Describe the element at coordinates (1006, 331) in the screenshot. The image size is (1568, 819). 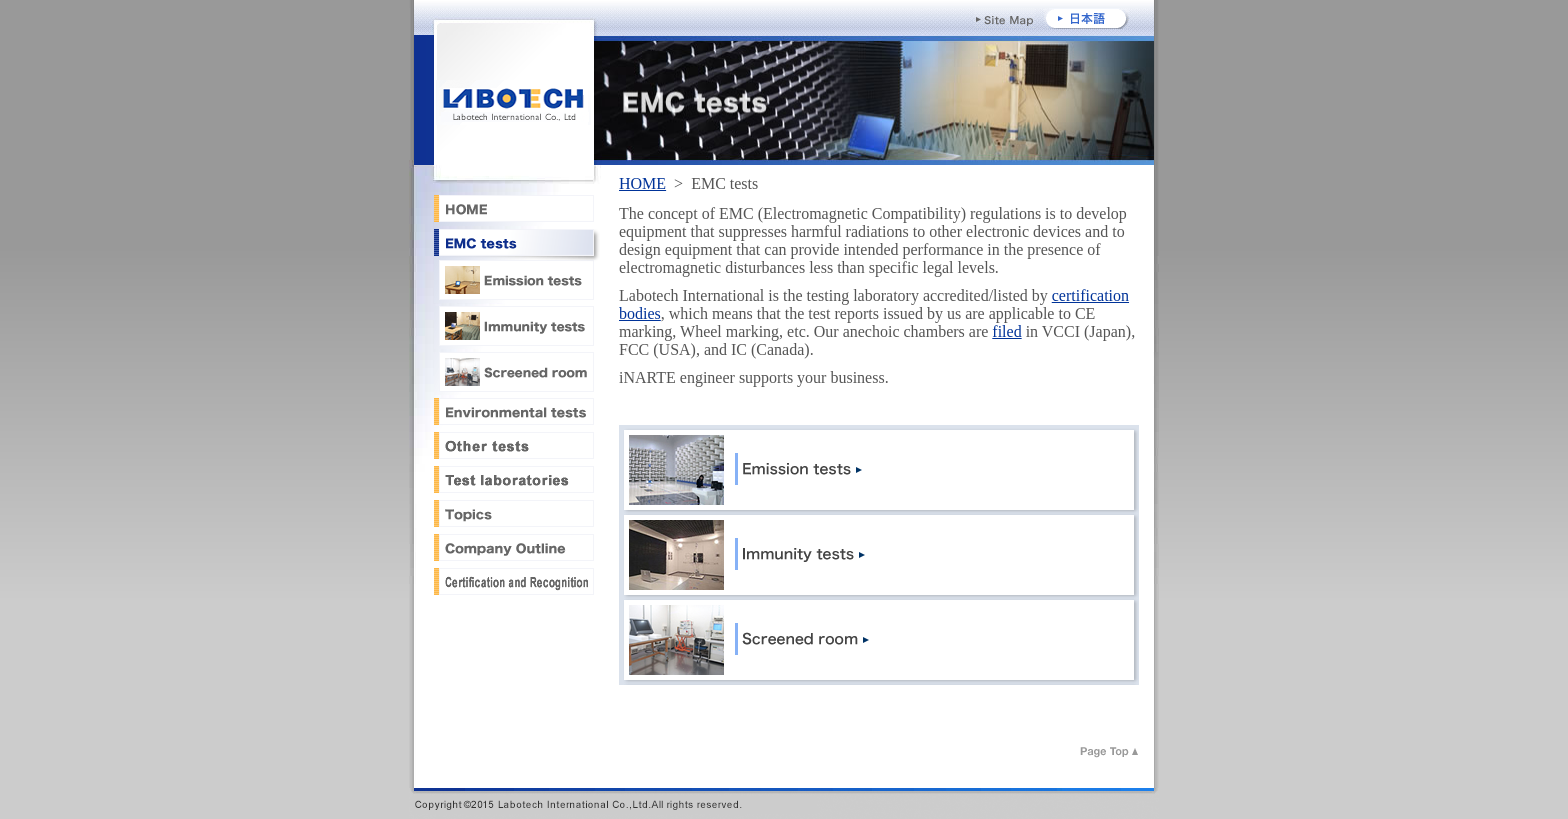
I see `filed` at that location.